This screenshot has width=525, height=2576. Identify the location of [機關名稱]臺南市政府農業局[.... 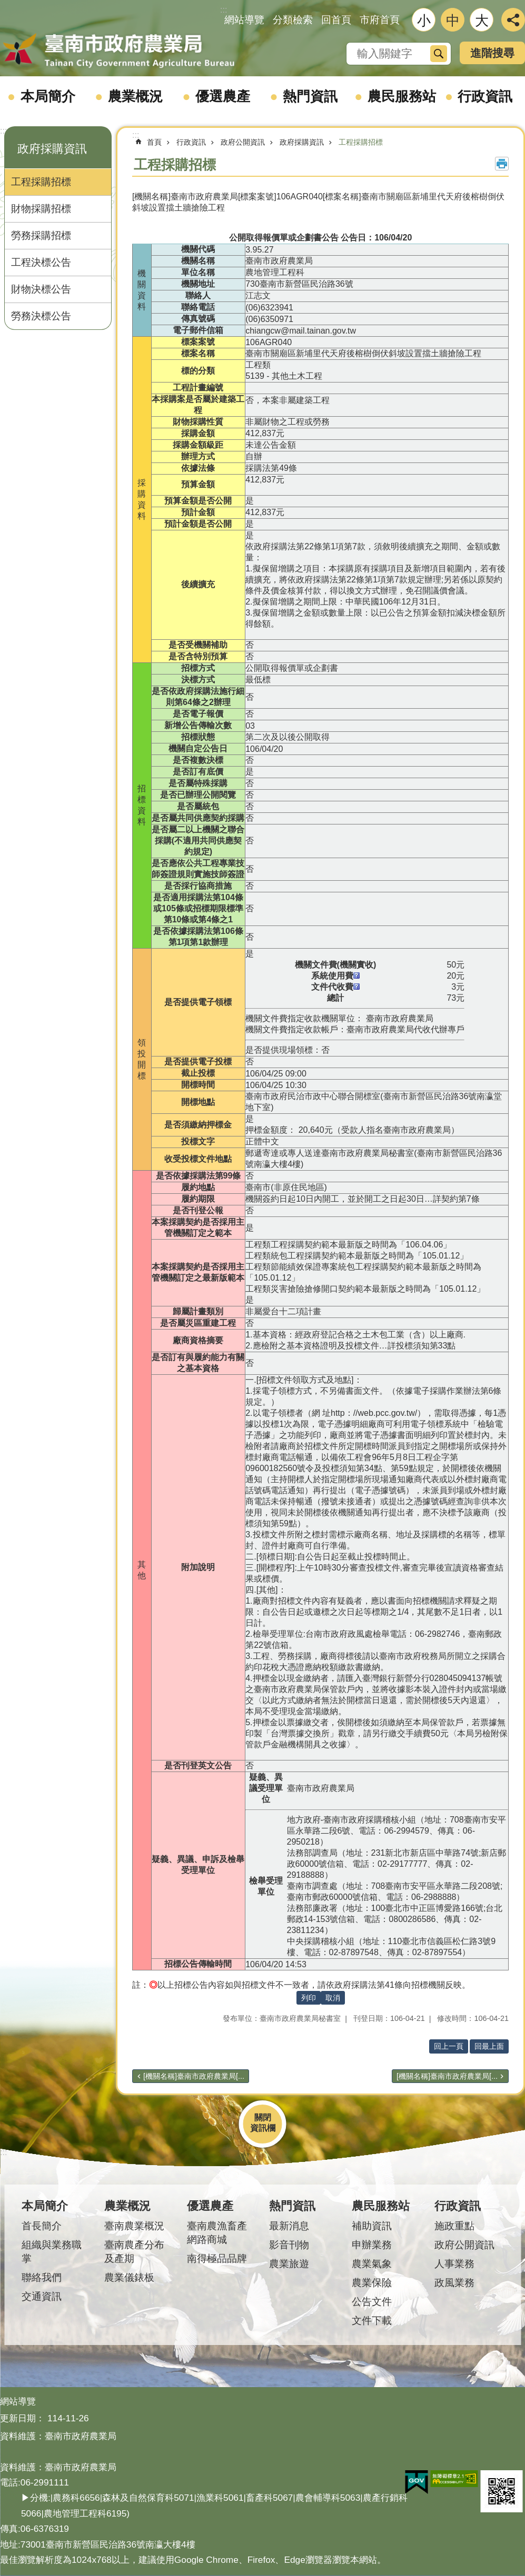
(193, 2076).